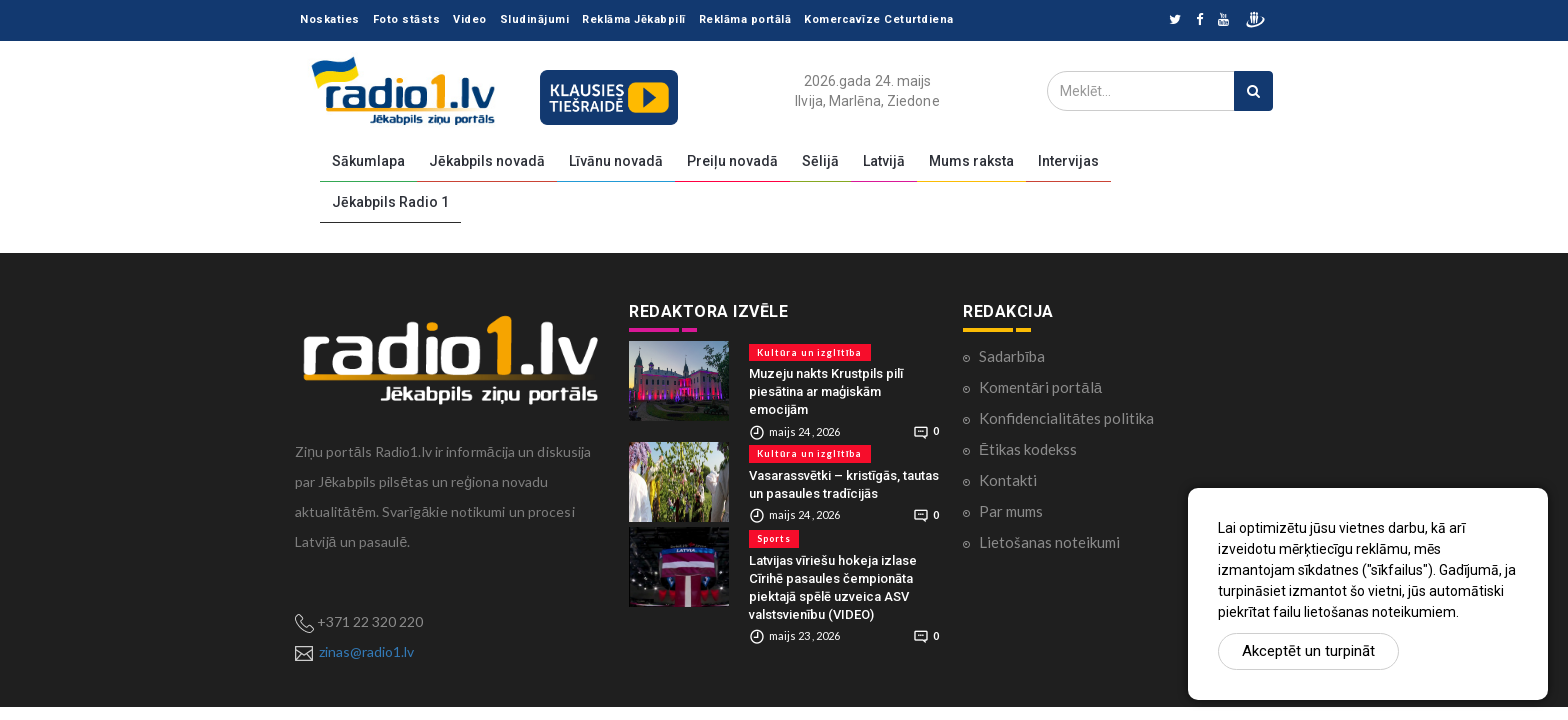  I want to click on Preiļu novadā, so click(732, 161).